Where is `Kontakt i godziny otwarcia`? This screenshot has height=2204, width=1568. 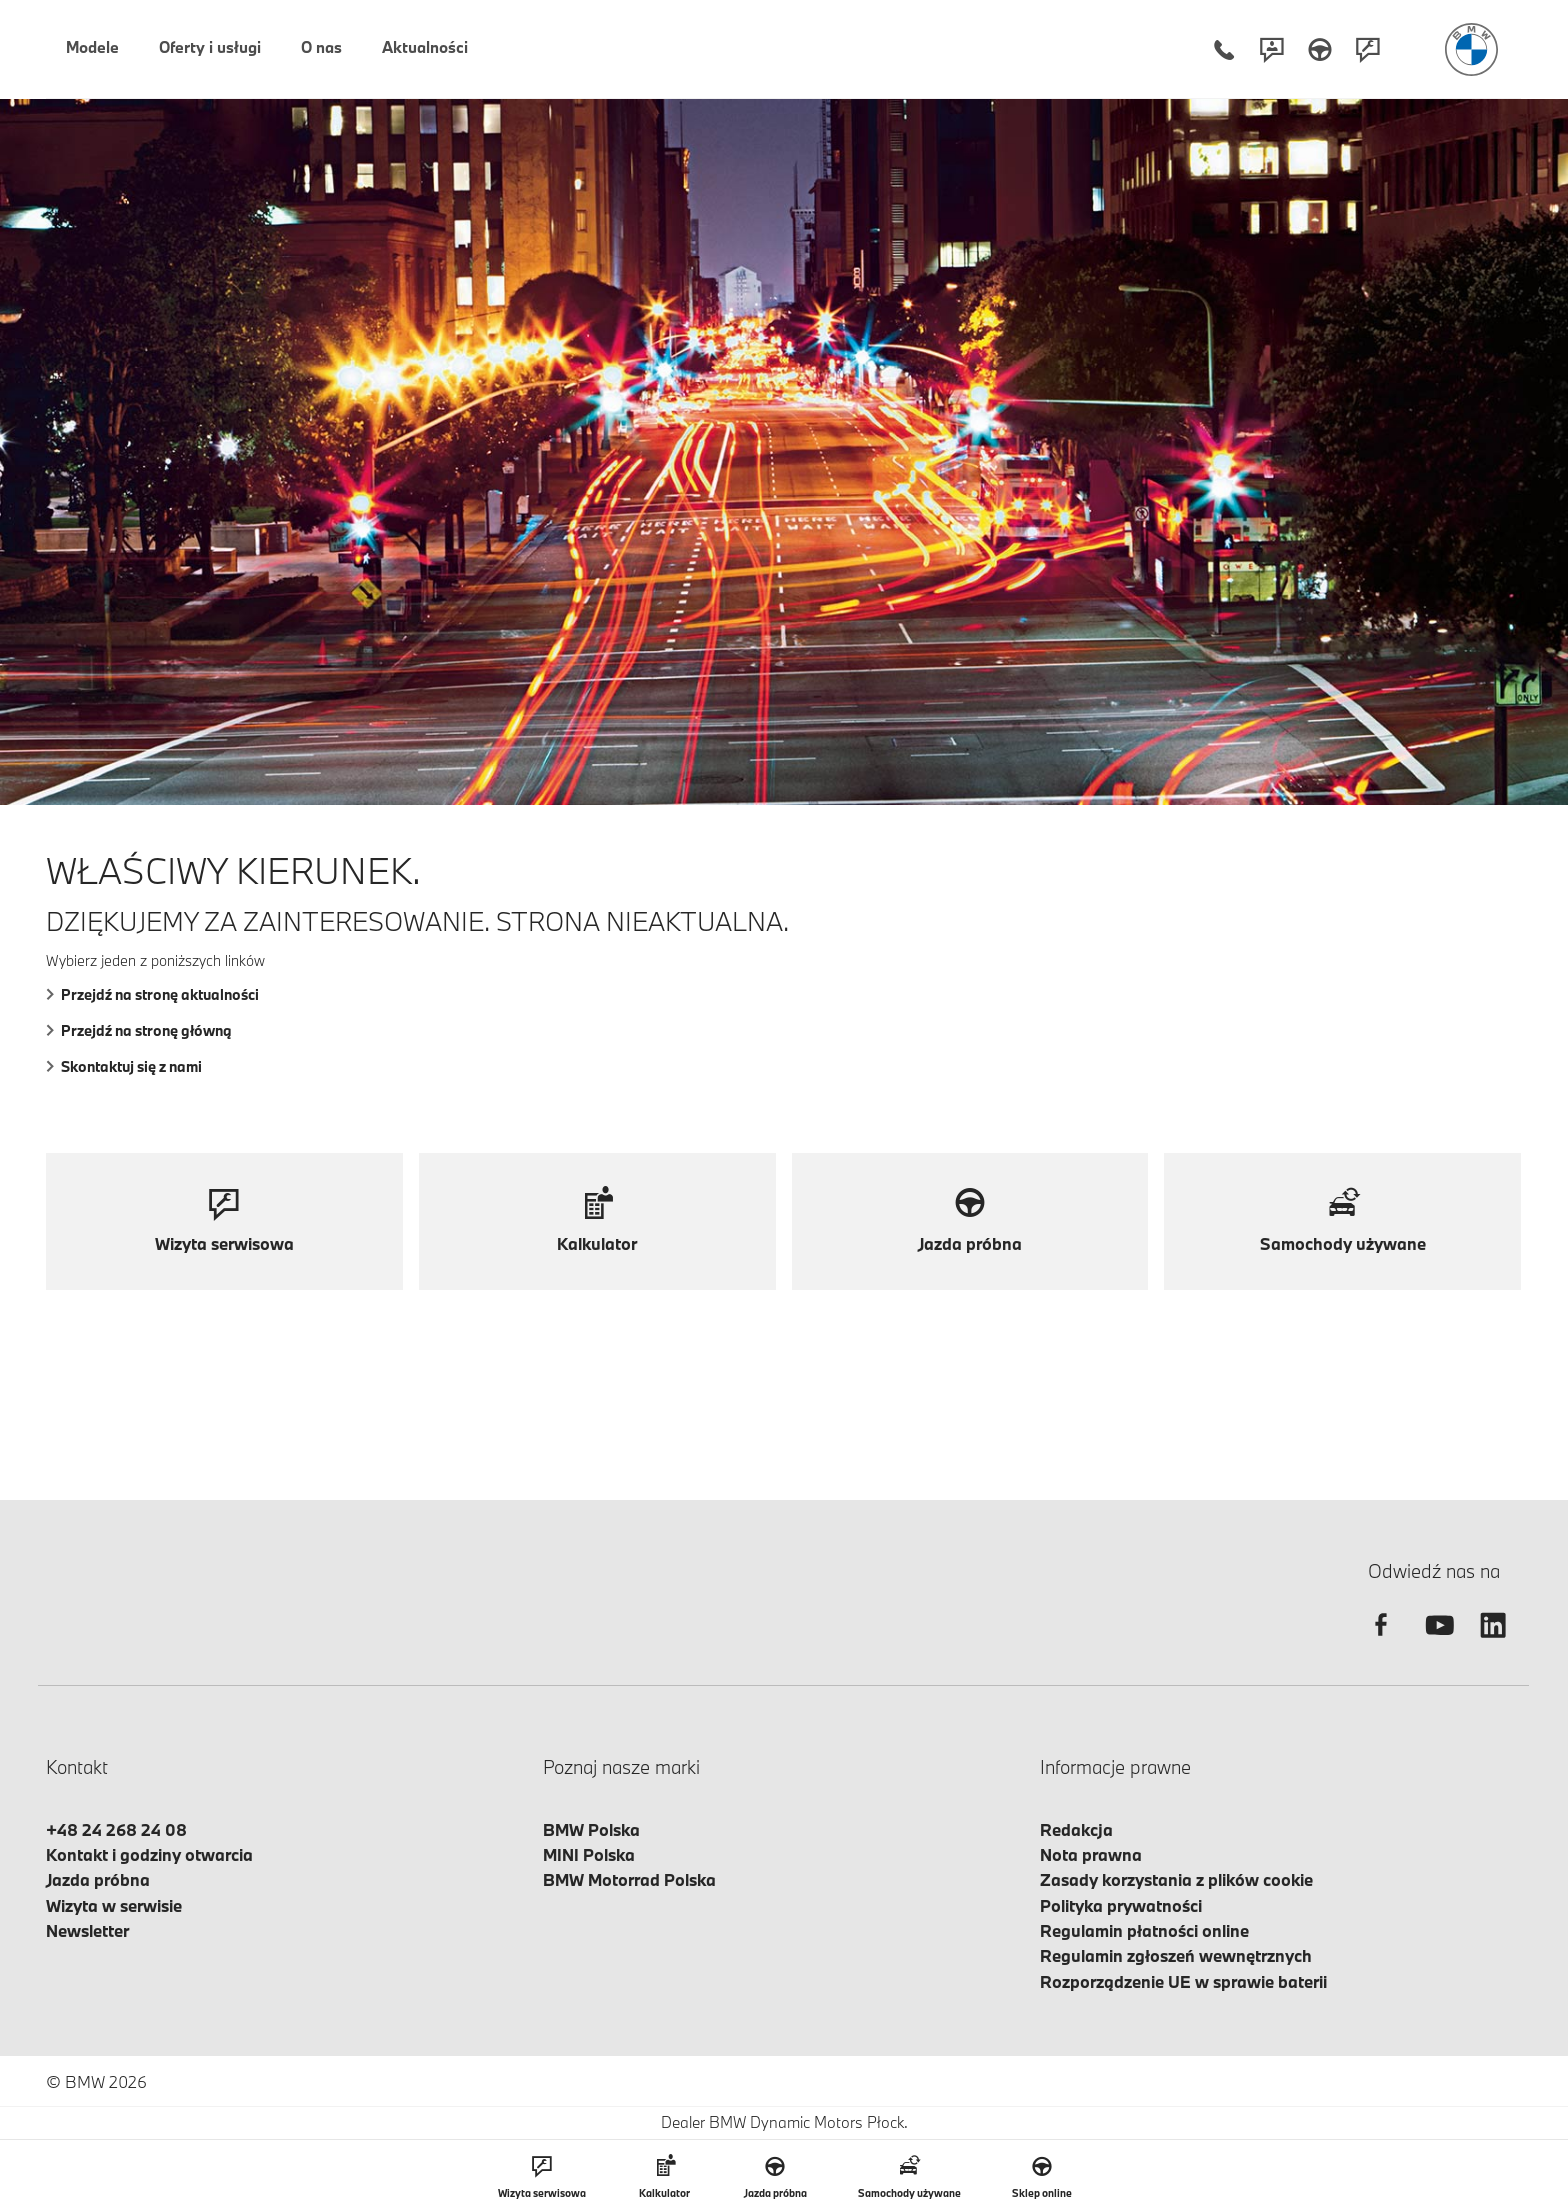 Kontakt i godziny otwarcia is located at coordinates (149, 1854).